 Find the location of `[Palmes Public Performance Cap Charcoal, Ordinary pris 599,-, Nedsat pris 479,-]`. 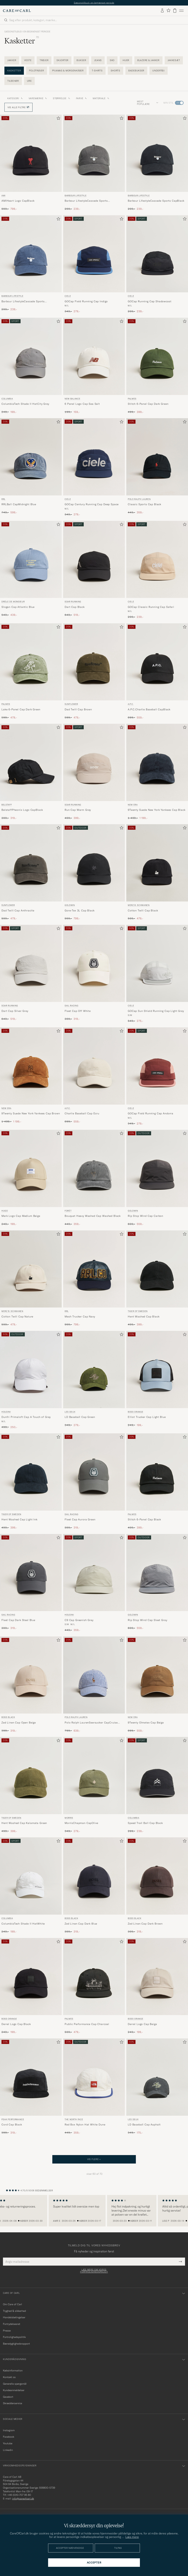

[Palmes Public Performance Cap Charcoal, Ordinary pris 599,-, Nedsat pris 479,-] is located at coordinates (94, 1986).